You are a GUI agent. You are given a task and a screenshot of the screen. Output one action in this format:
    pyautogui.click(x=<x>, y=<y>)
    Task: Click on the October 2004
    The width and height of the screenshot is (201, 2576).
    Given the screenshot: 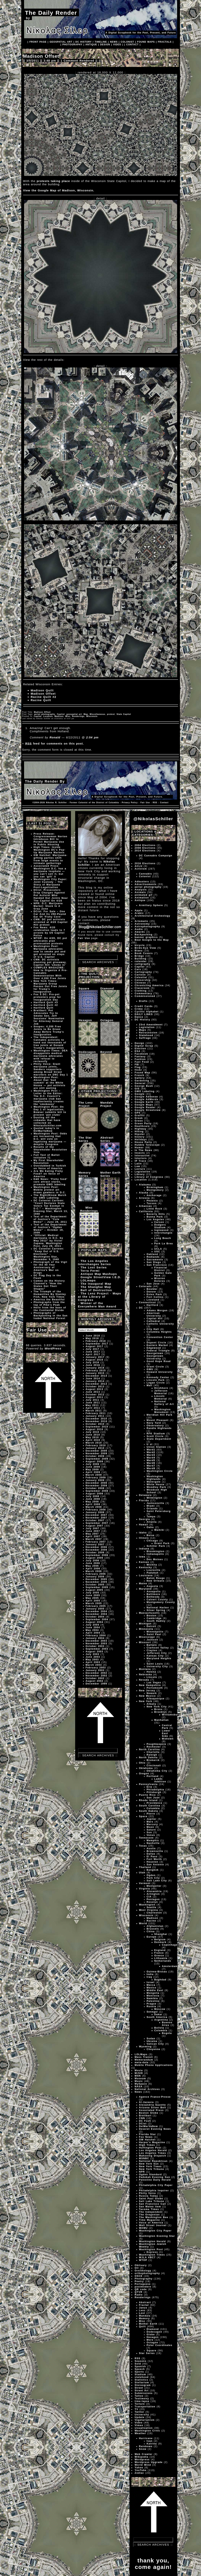 What is the action you would take?
    pyautogui.click(x=95, y=1616)
    